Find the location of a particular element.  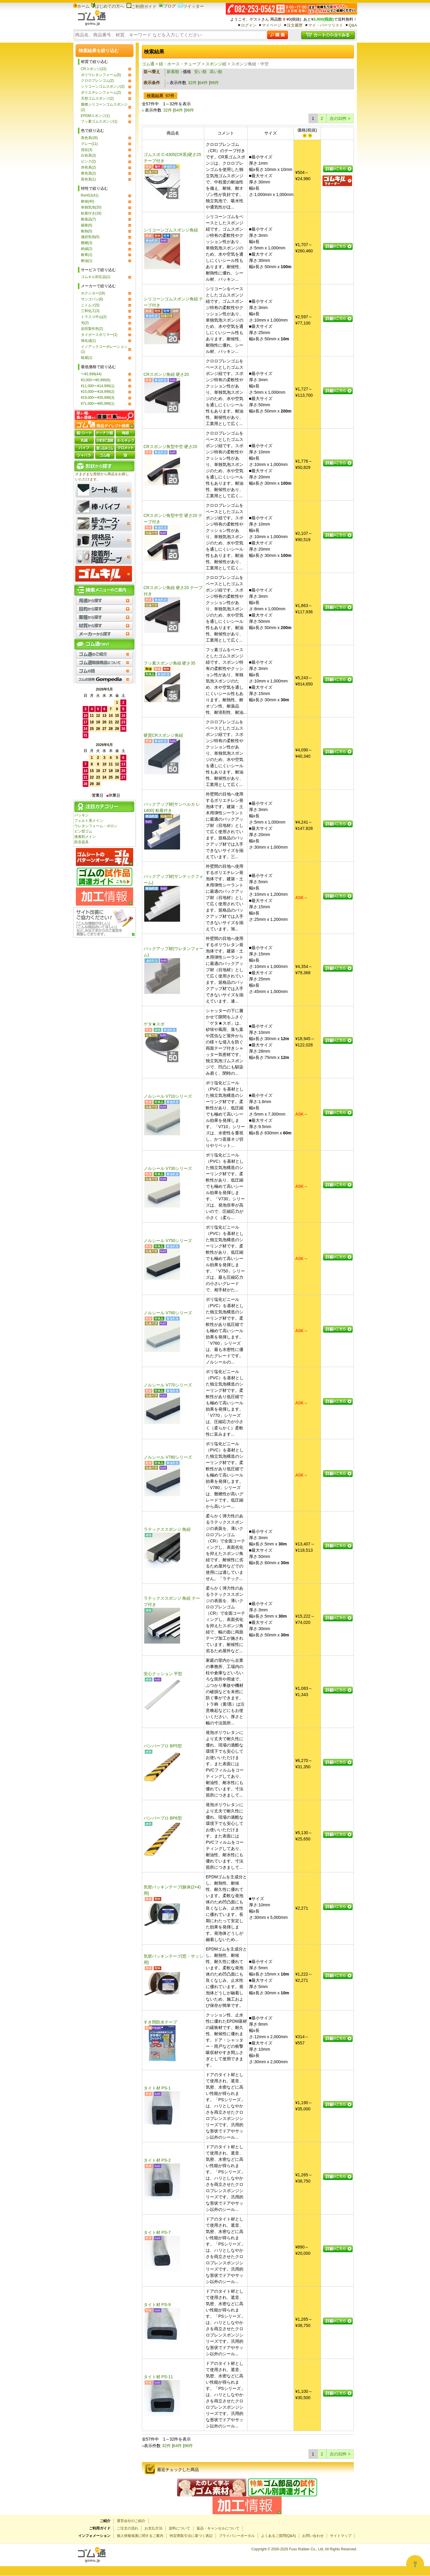

クロロプレンゴム(2) is located at coordinates (97, 80).